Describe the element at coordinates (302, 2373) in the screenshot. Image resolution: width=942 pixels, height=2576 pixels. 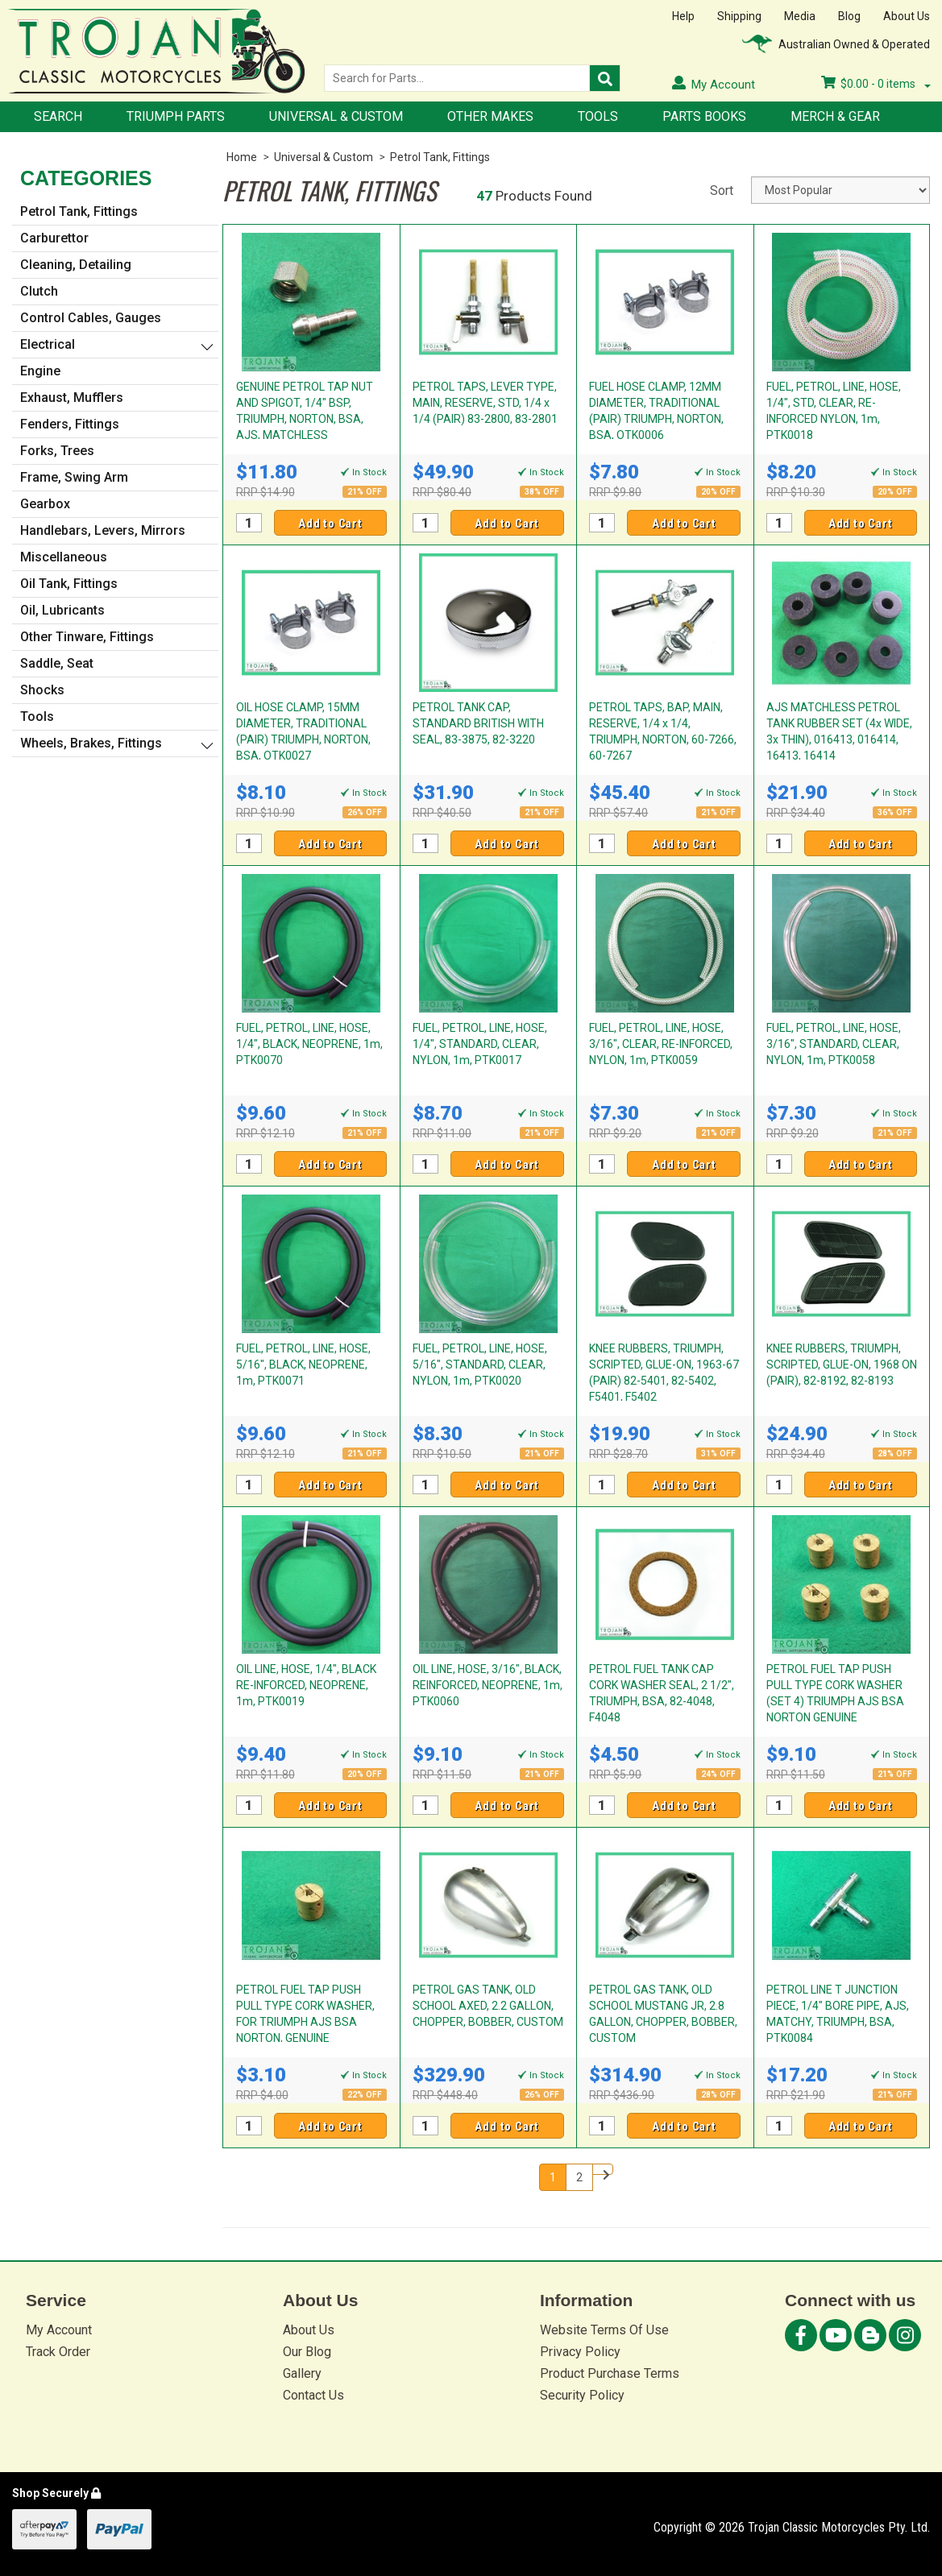
I see `Gallery` at that location.